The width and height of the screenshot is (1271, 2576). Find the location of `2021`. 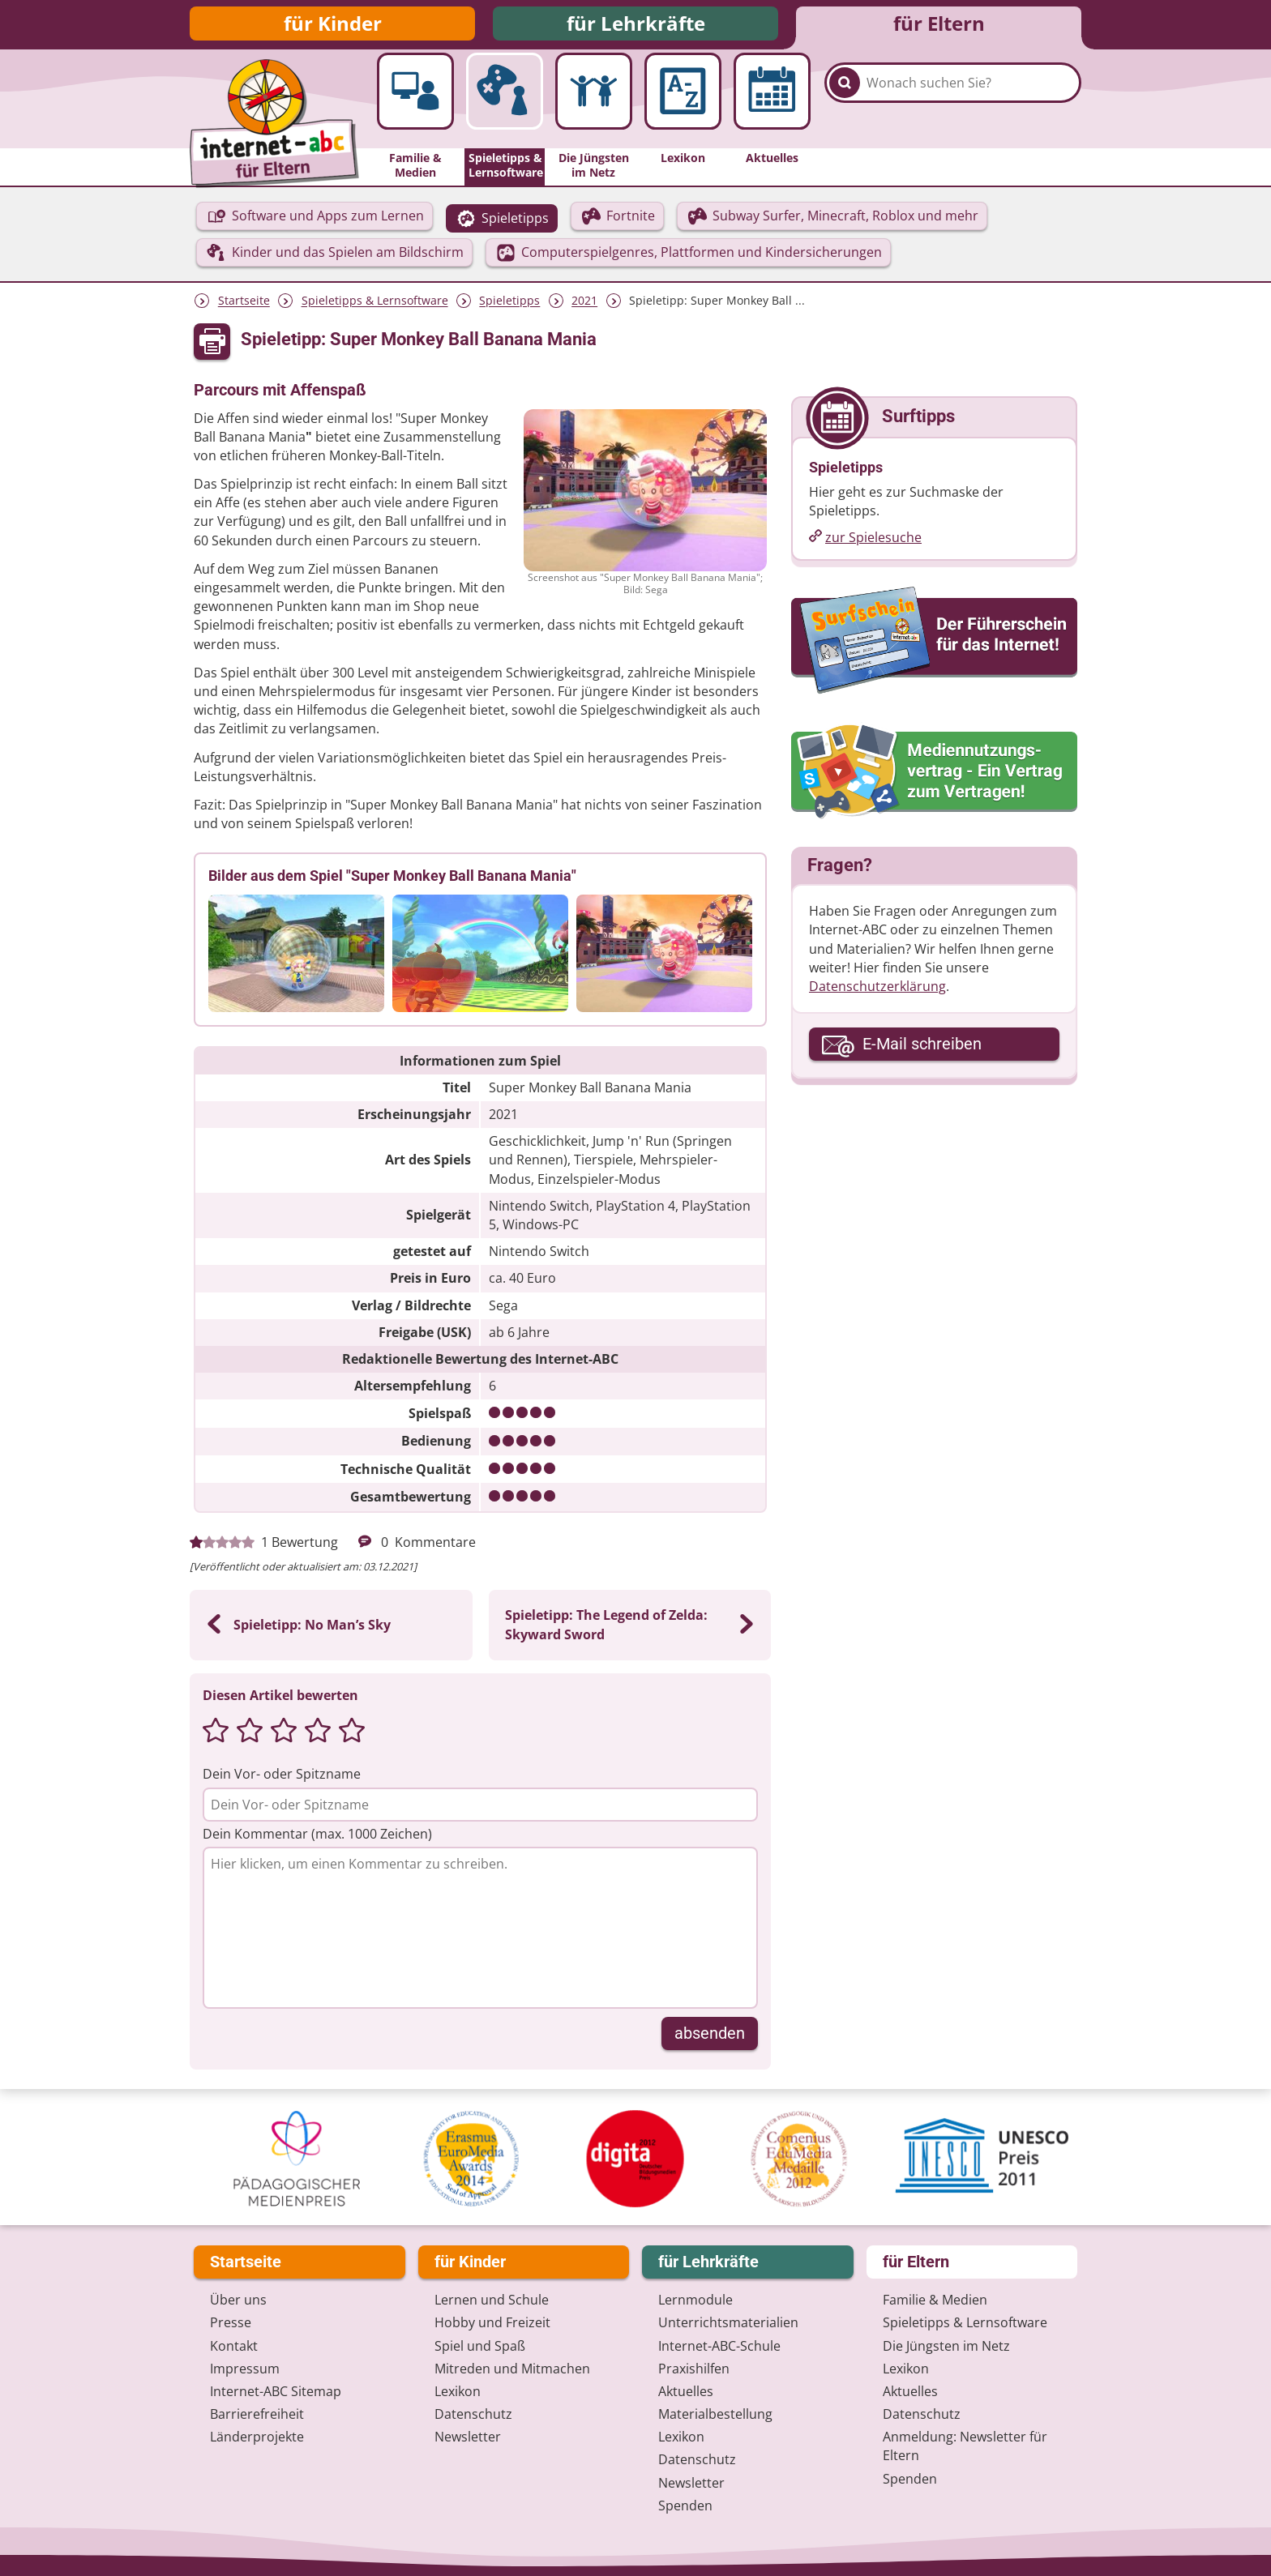

2021 is located at coordinates (584, 307).